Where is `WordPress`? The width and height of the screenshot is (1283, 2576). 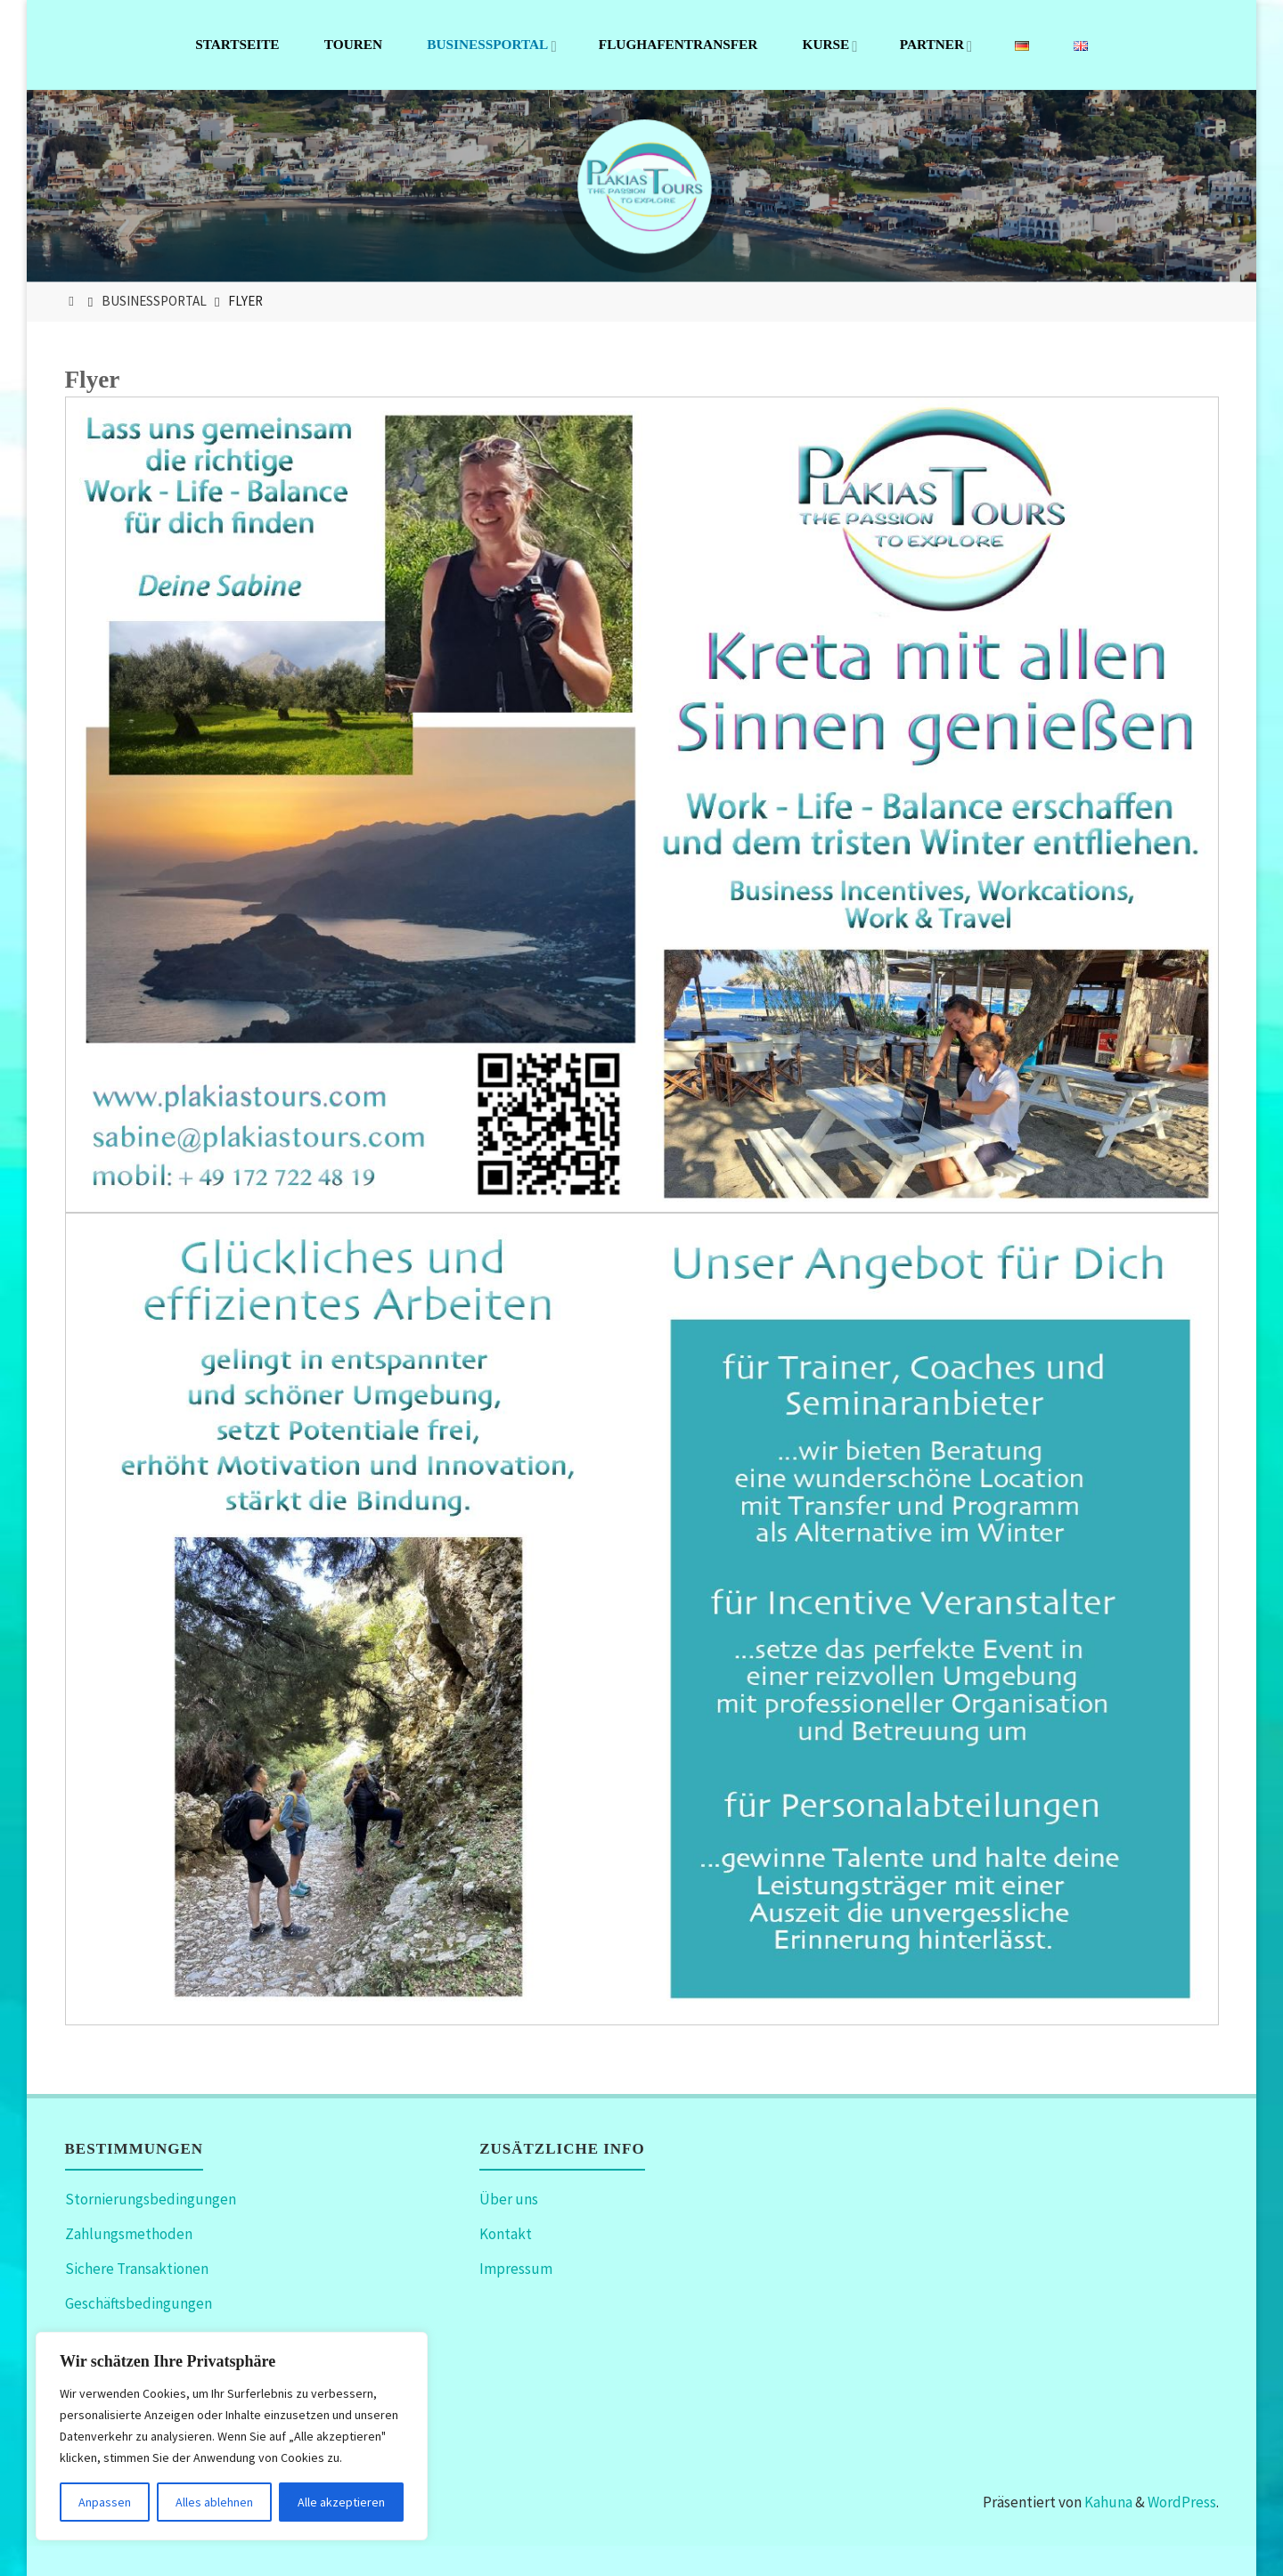 WordPress is located at coordinates (1182, 2502).